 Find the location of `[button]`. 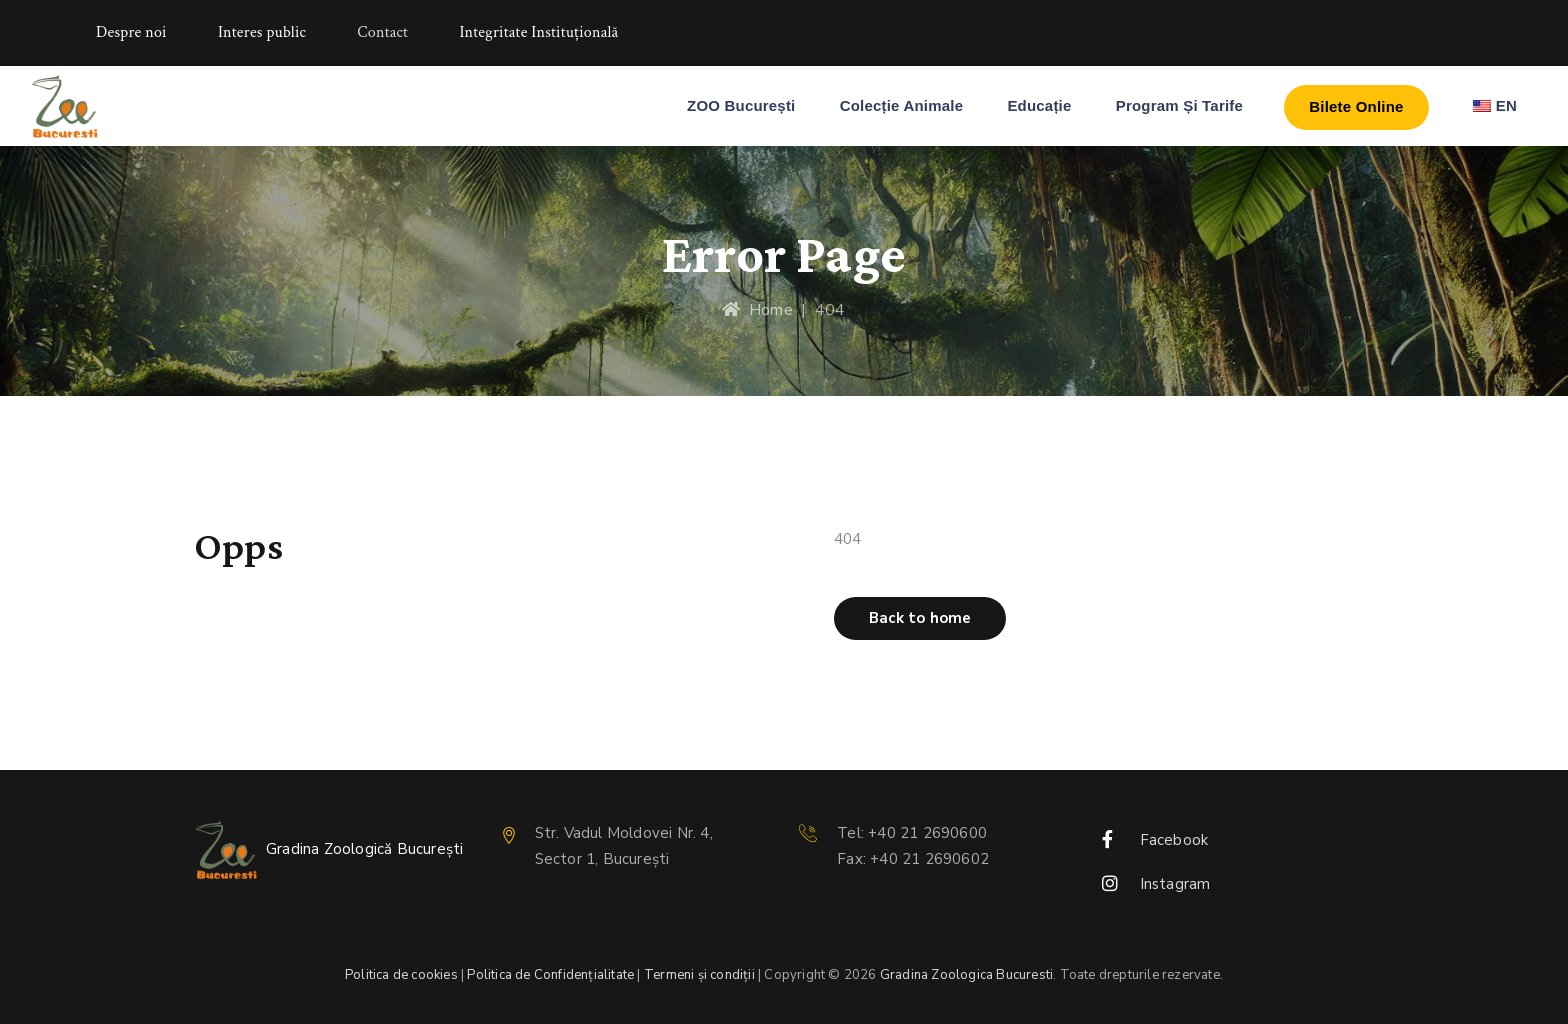

[button] is located at coordinates (920, 618).